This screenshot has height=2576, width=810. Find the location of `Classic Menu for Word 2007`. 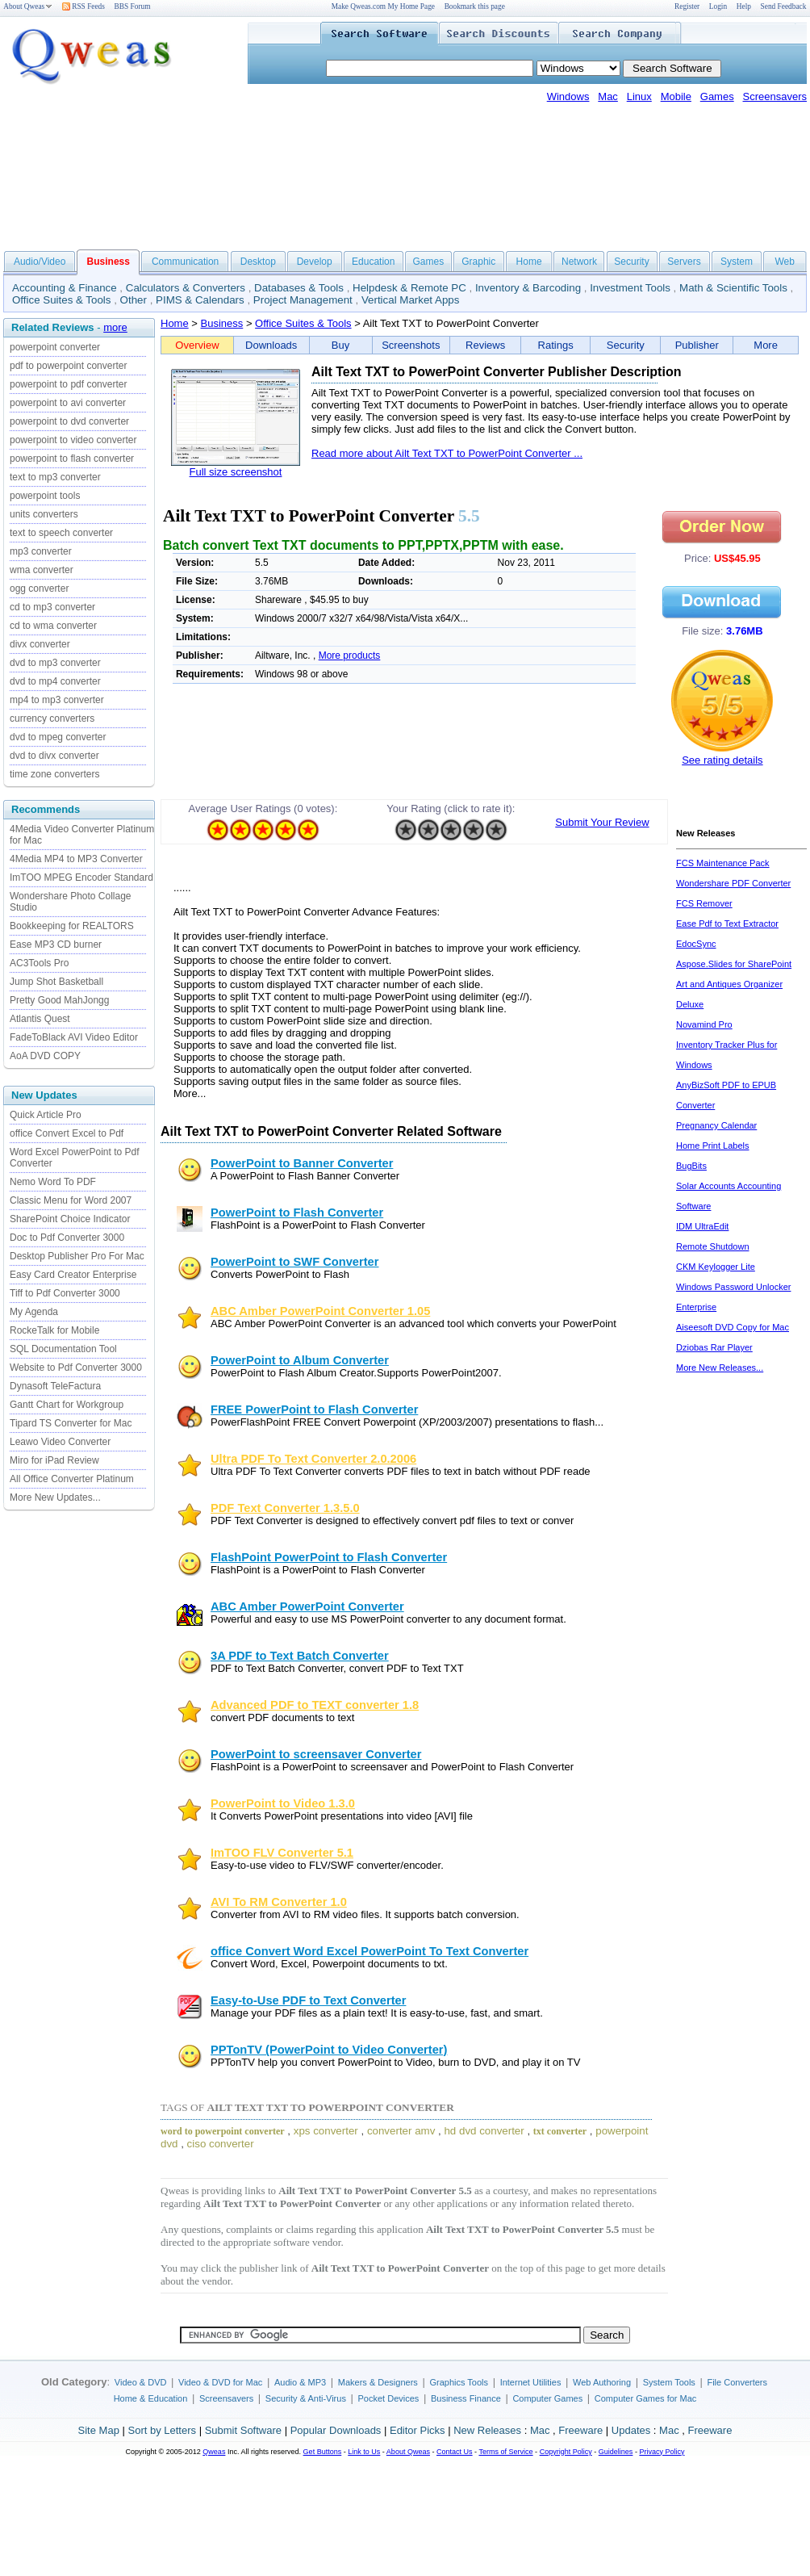

Classic Menu for Word 2007 is located at coordinates (71, 1200).